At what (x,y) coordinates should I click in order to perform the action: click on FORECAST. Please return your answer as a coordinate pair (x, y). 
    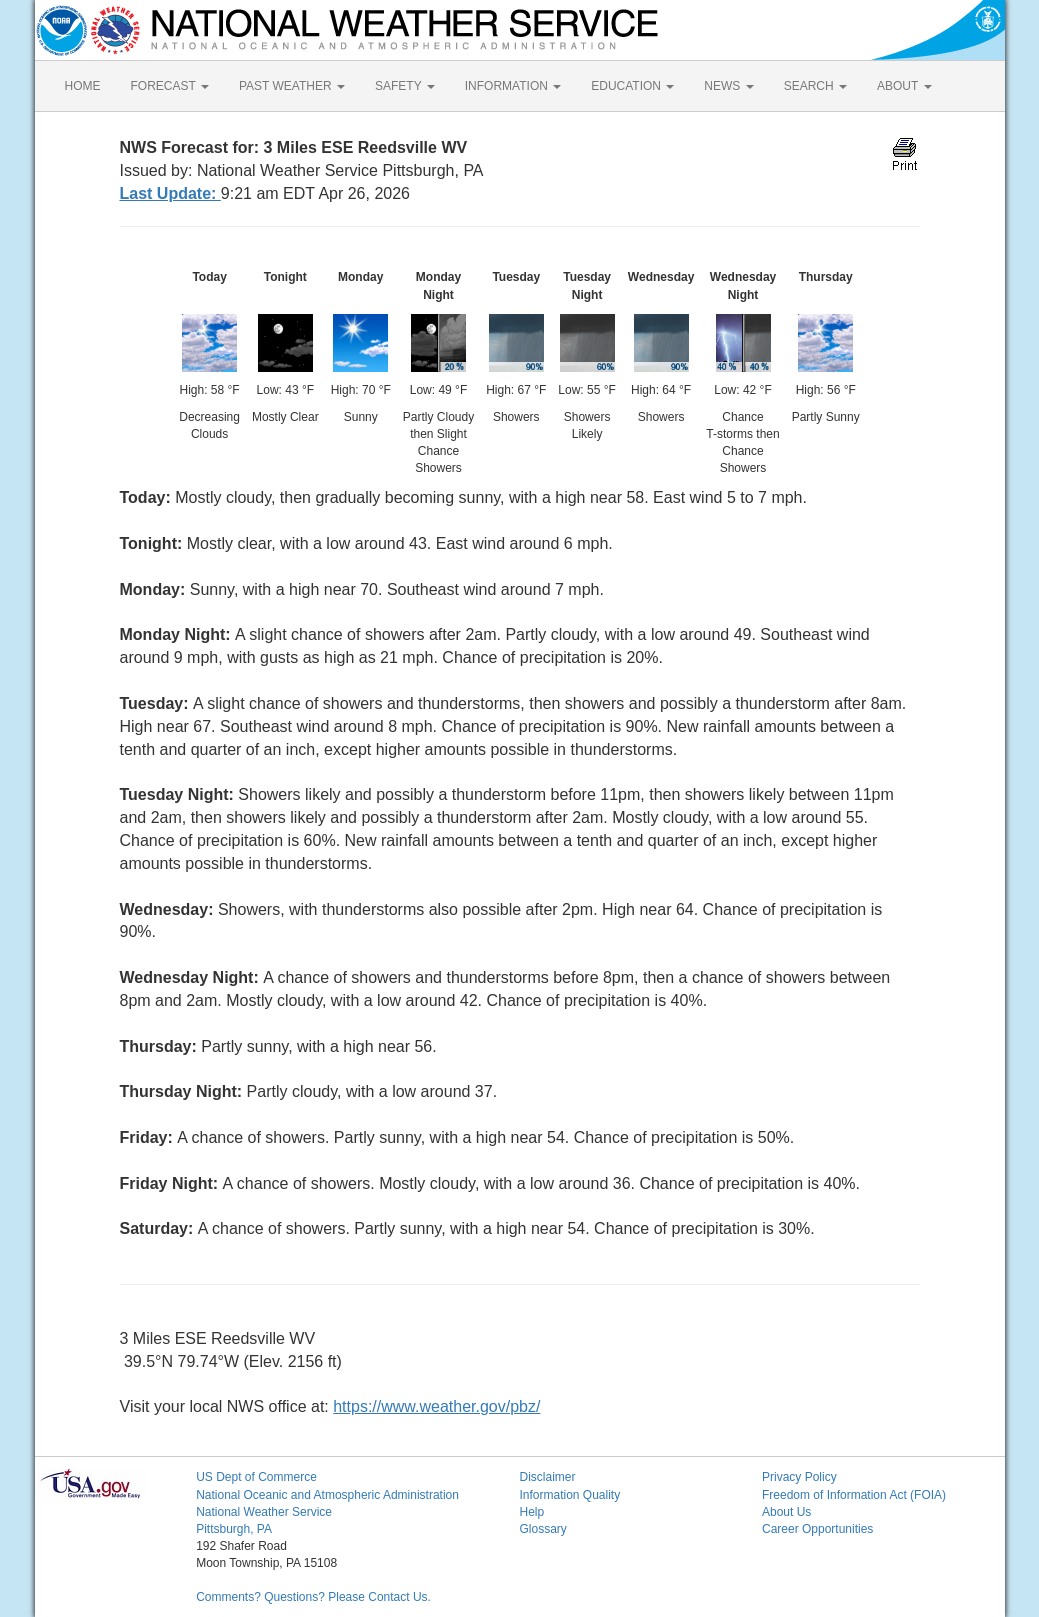
    Looking at the image, I should click on (170, 86).